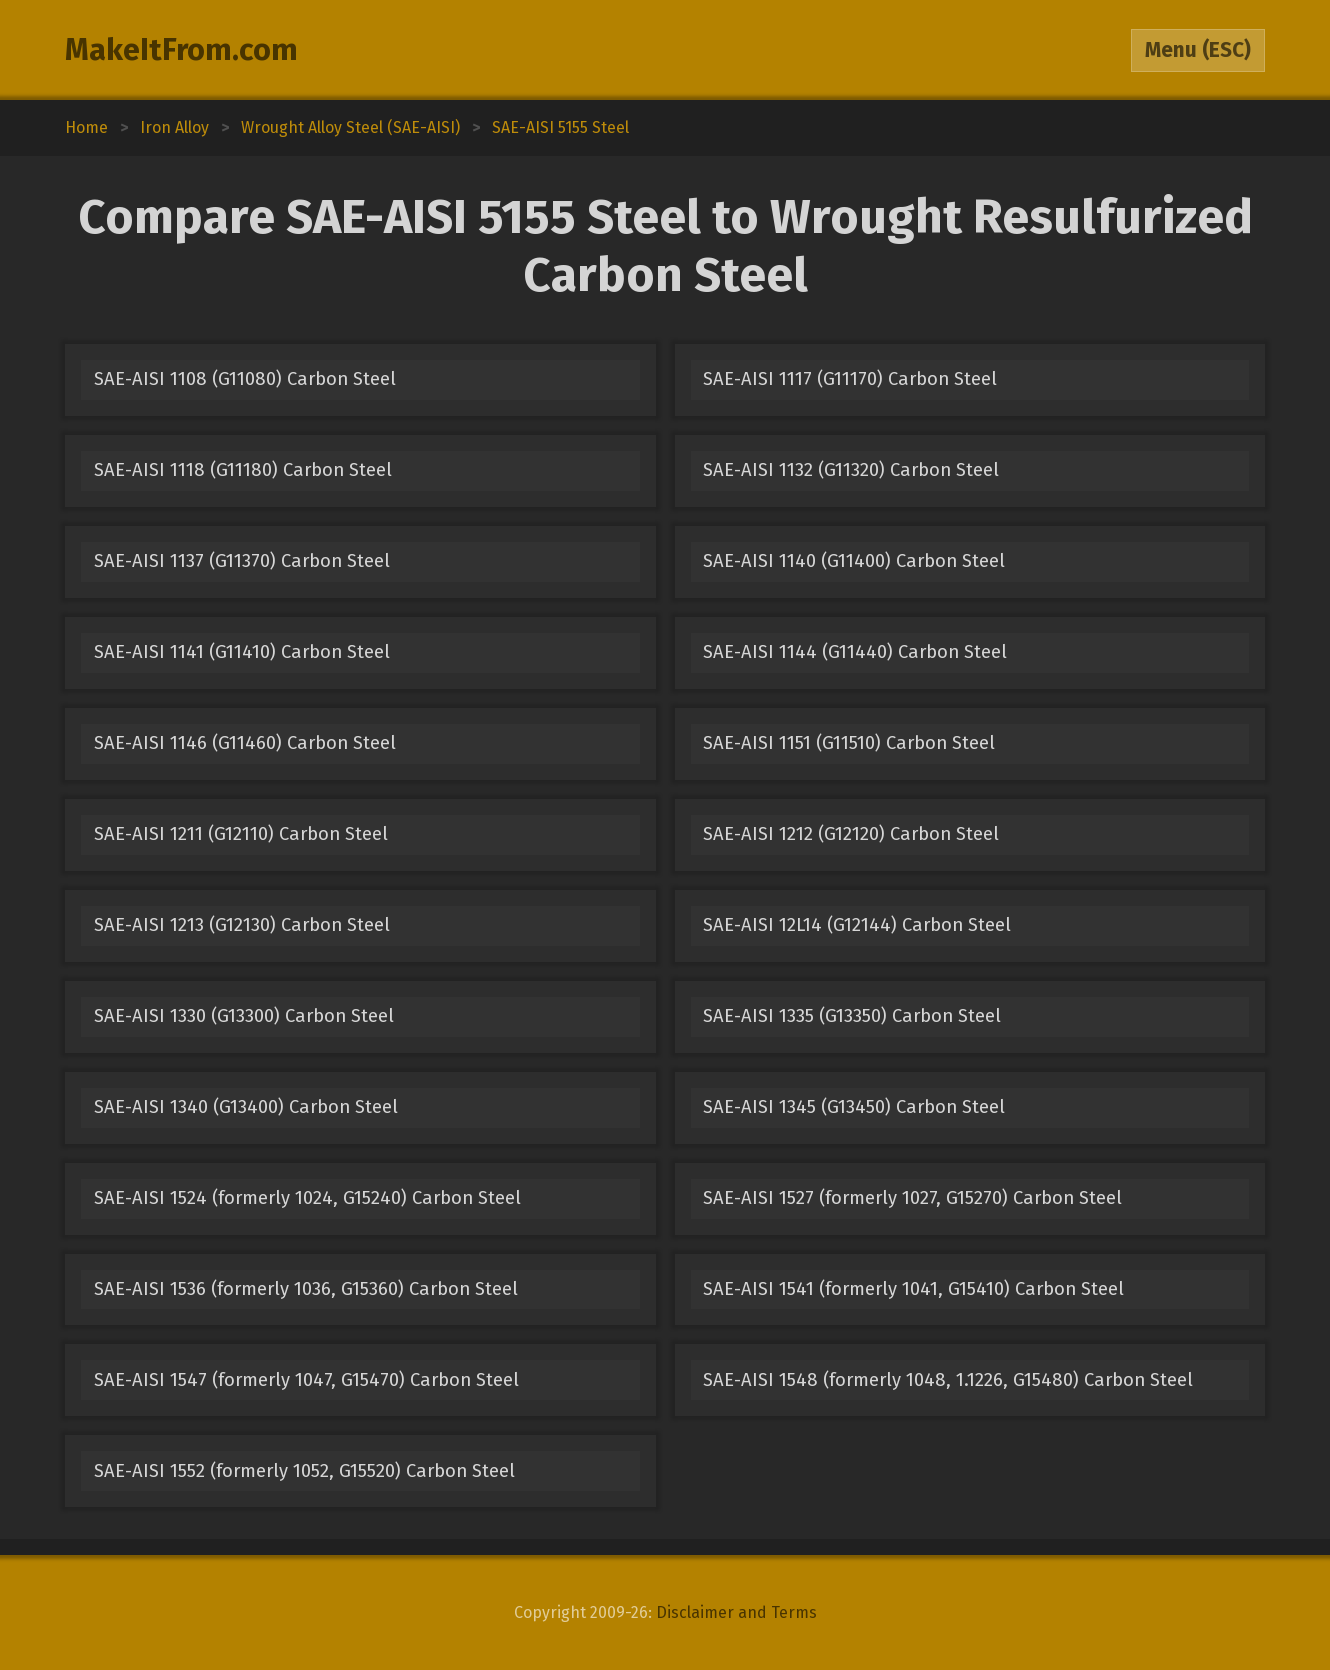 Image resolution: width=1330 pixels, height=1670 pixels. What do you see at coordinates (242, 925) in the screenshot?
I see `SAE-AISI 1213 (G12130) Carbon Steel` at bounding box center [242, 925].